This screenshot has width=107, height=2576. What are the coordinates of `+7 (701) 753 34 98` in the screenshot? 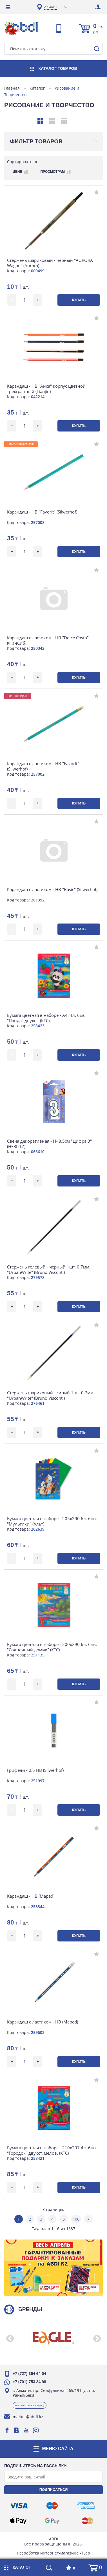 It's located at (29, 2381).